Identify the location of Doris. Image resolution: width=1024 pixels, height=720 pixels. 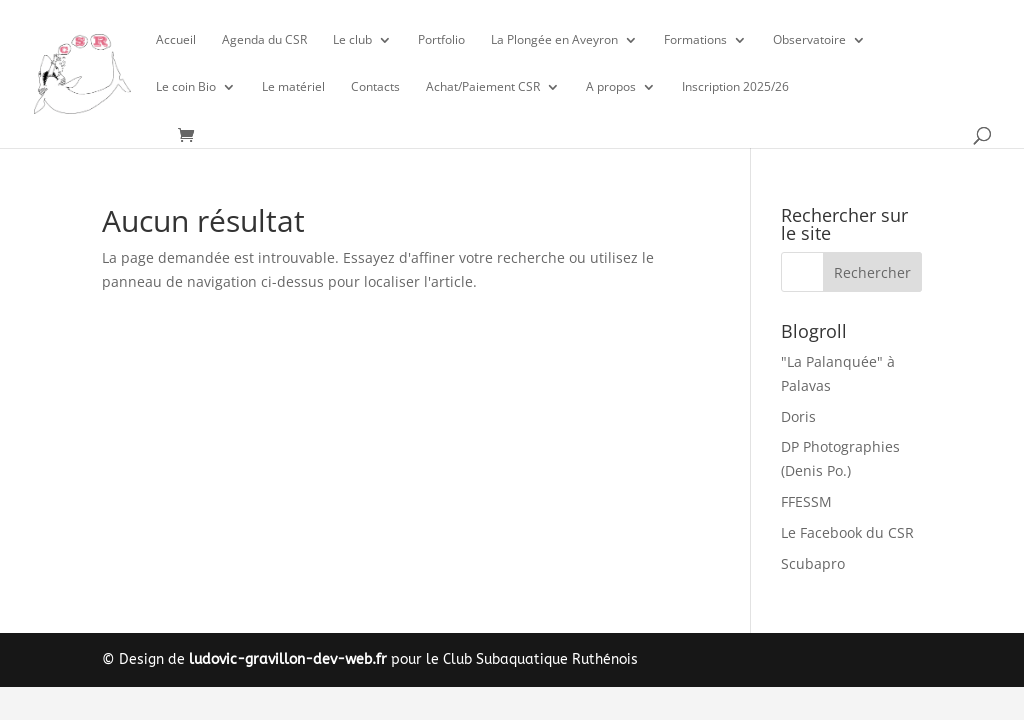
(798, 416).